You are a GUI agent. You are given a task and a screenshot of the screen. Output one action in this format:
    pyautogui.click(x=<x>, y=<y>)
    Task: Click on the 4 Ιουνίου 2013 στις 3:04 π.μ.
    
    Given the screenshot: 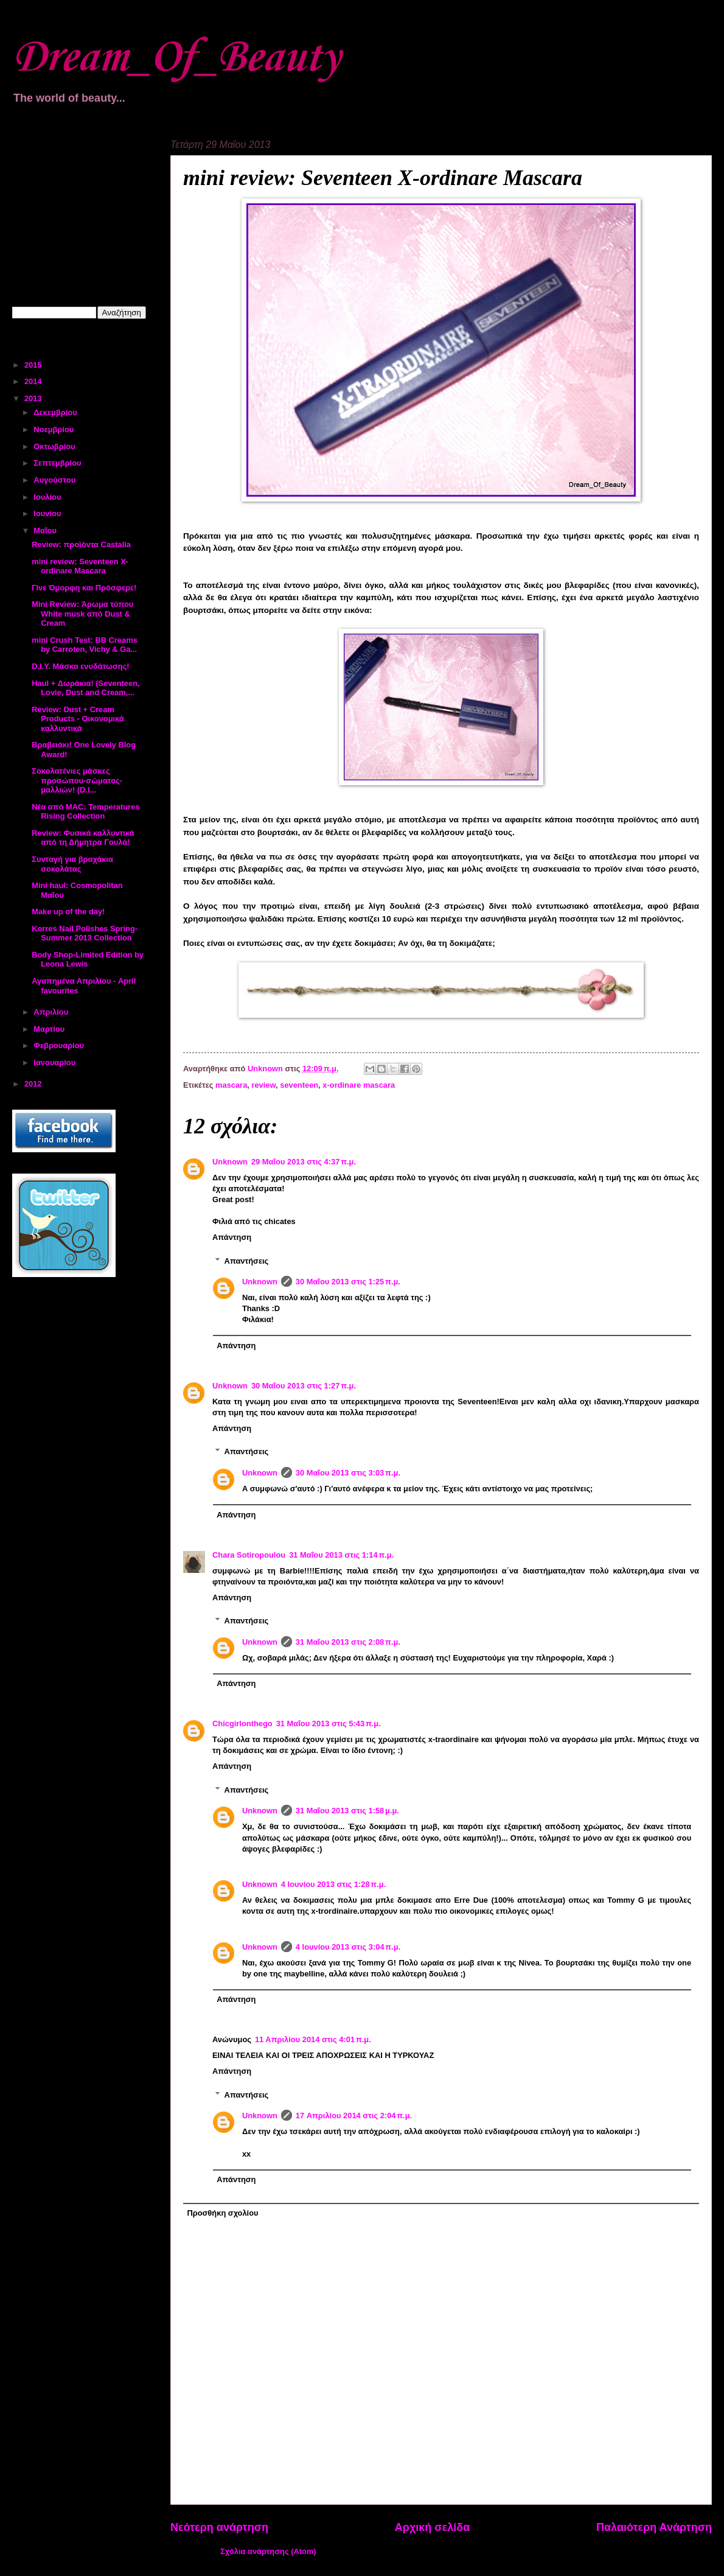 What is the action you would take?
    pyautogui.click(x=348, y=1946)
    